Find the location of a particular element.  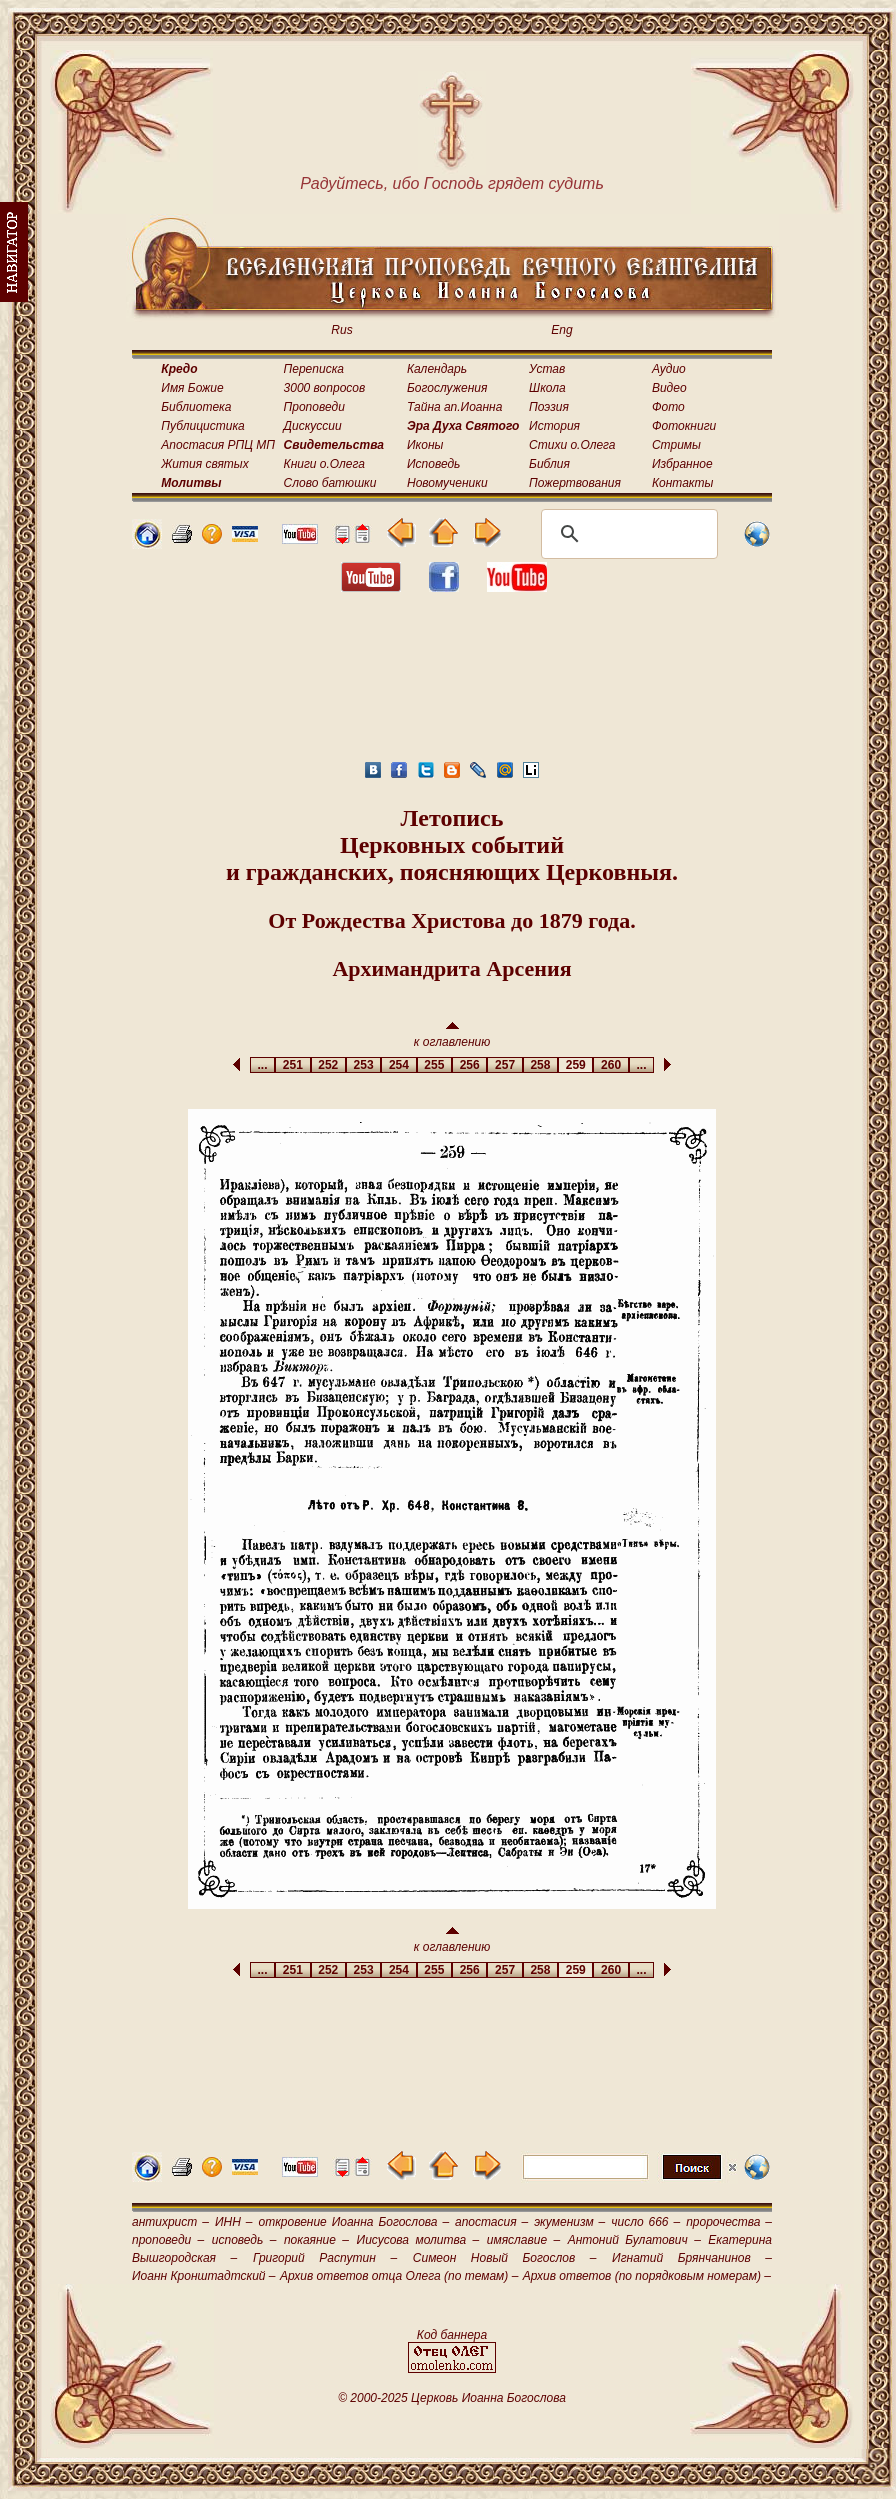

254 is located at coordinates (398, 1065).